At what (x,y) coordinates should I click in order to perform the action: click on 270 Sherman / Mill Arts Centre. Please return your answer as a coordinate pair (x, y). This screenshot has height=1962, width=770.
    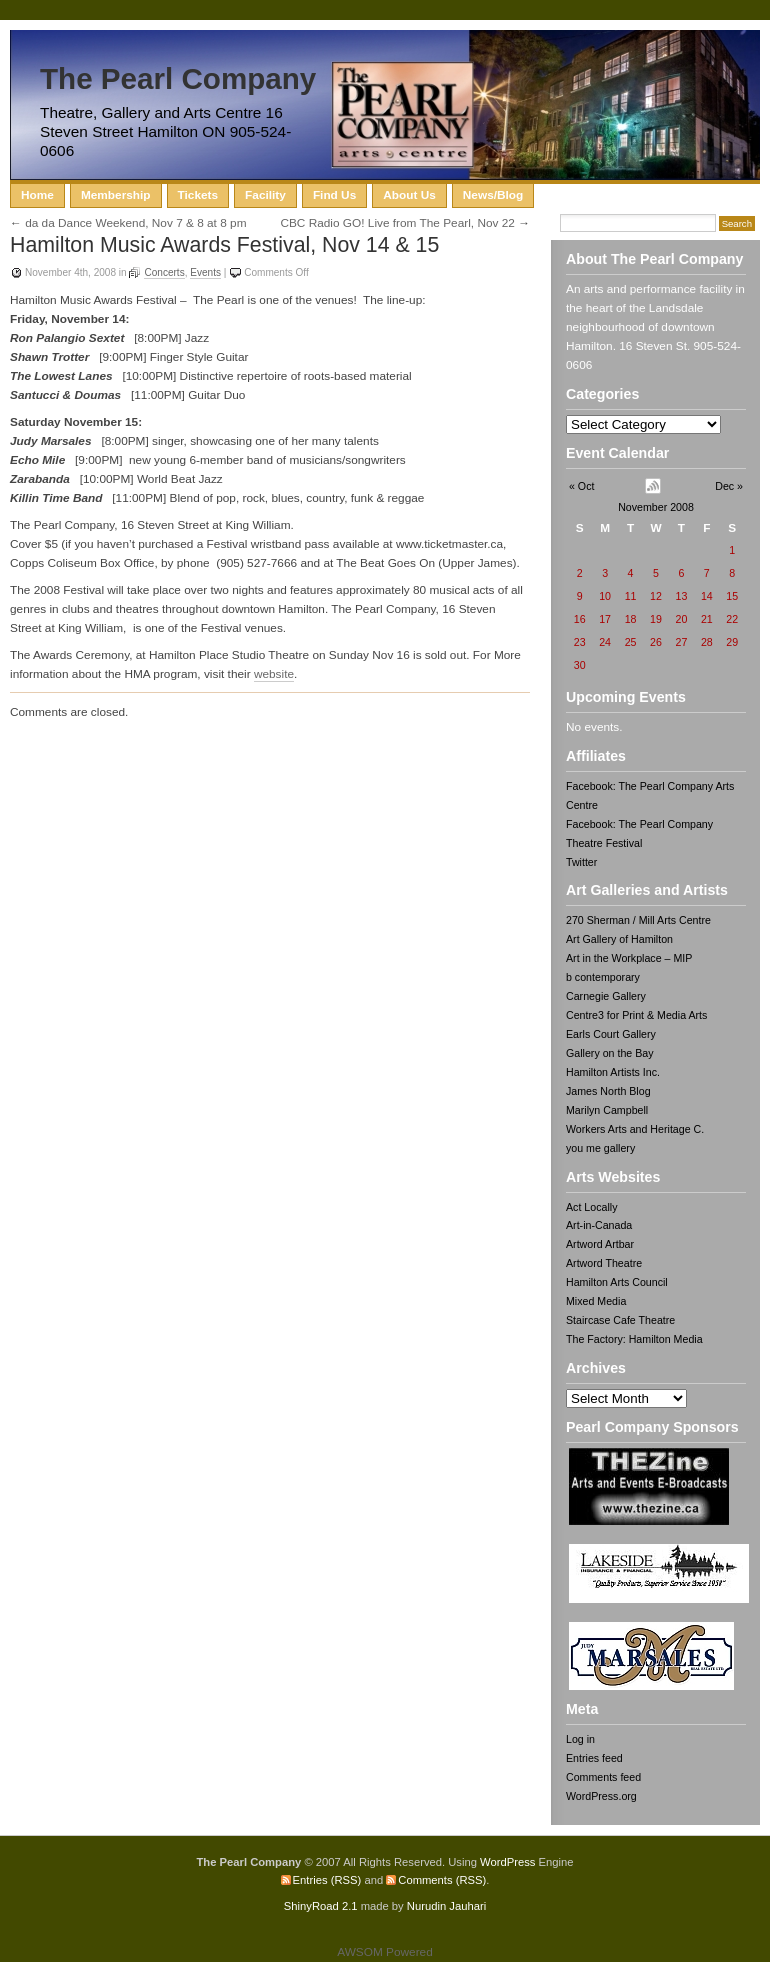
    Looking at the image, I should click on (638, 920).